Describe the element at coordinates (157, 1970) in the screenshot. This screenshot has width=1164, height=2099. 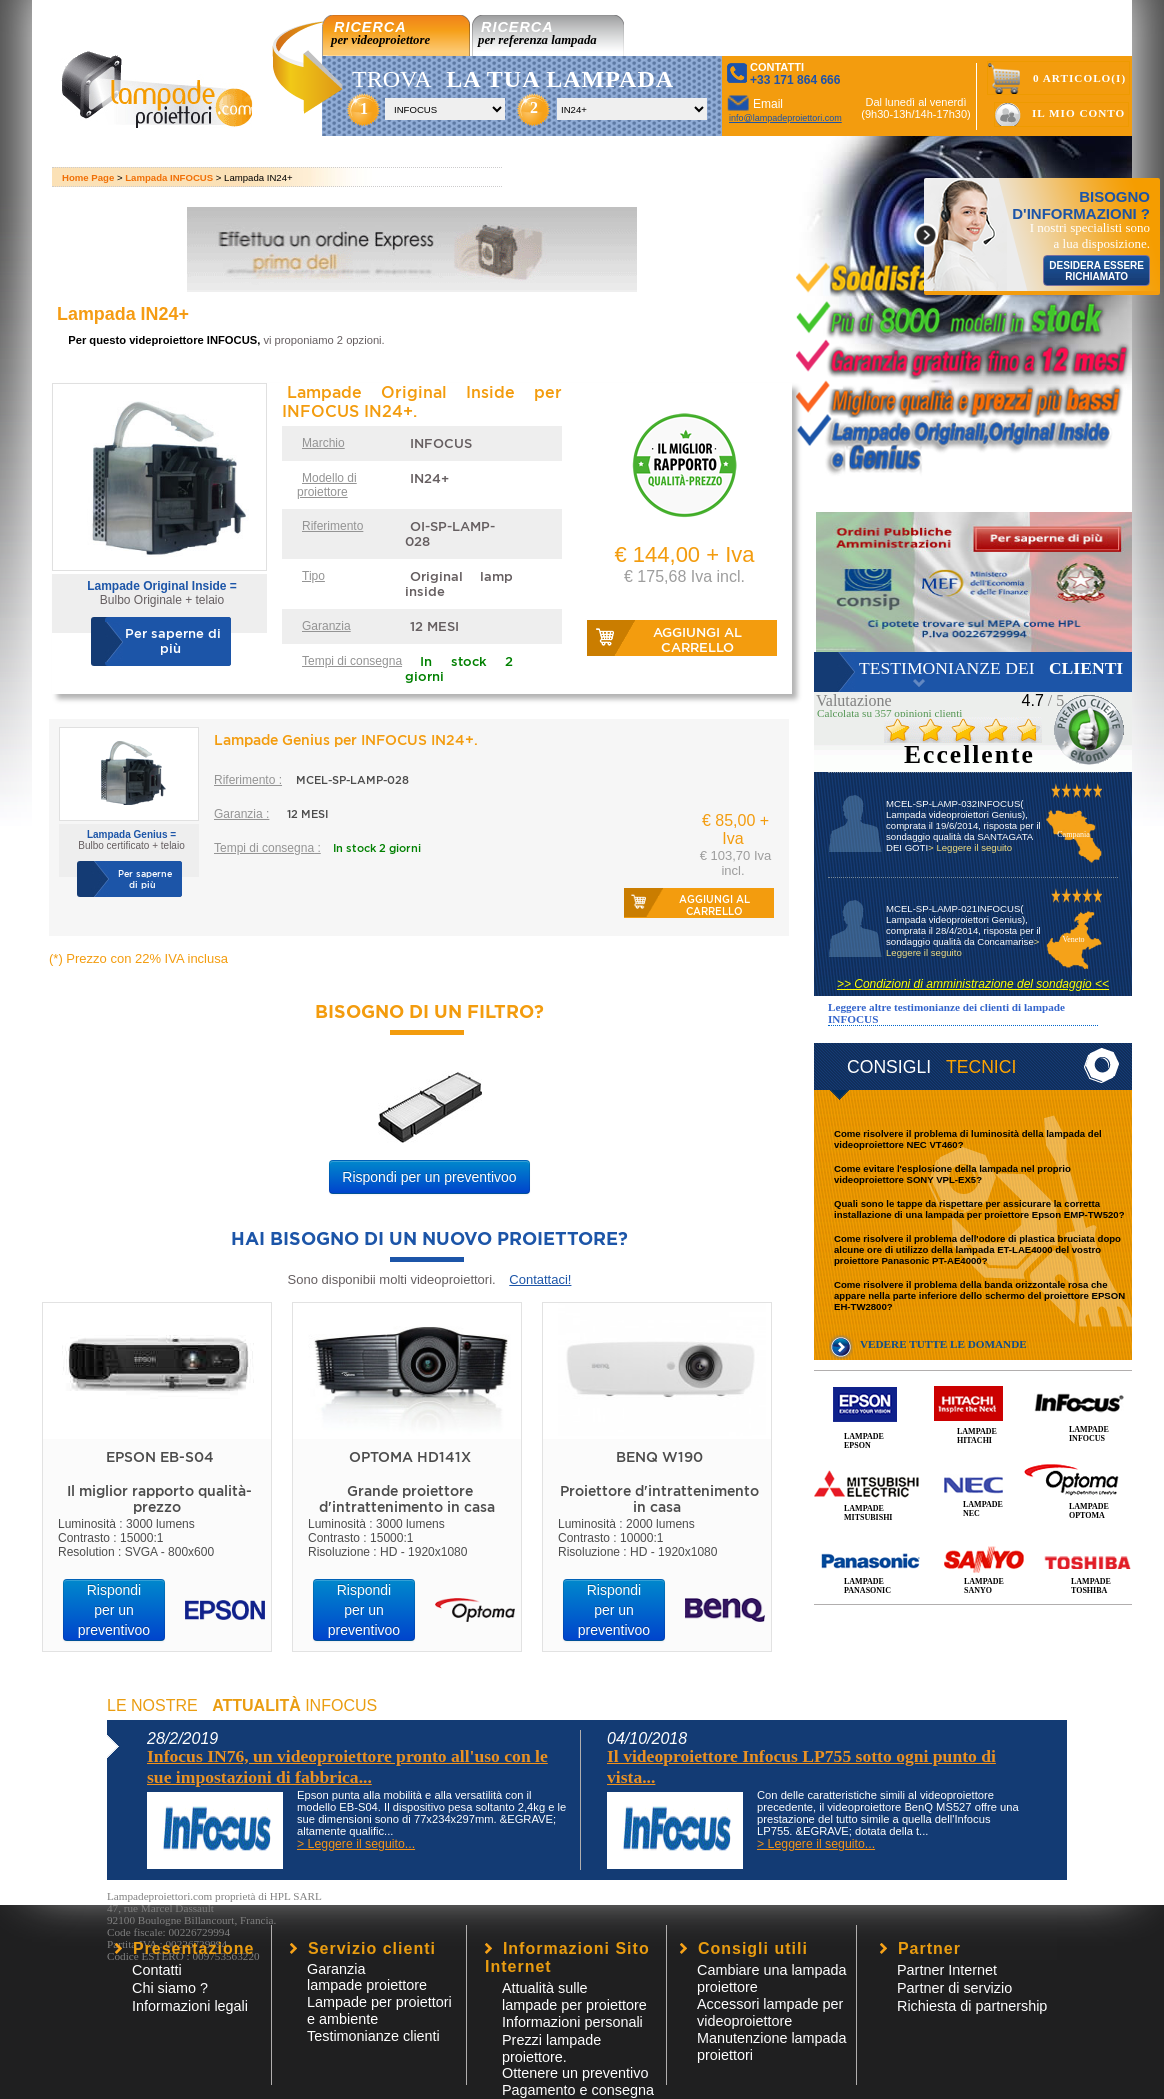
I see `Contatti` at that location.